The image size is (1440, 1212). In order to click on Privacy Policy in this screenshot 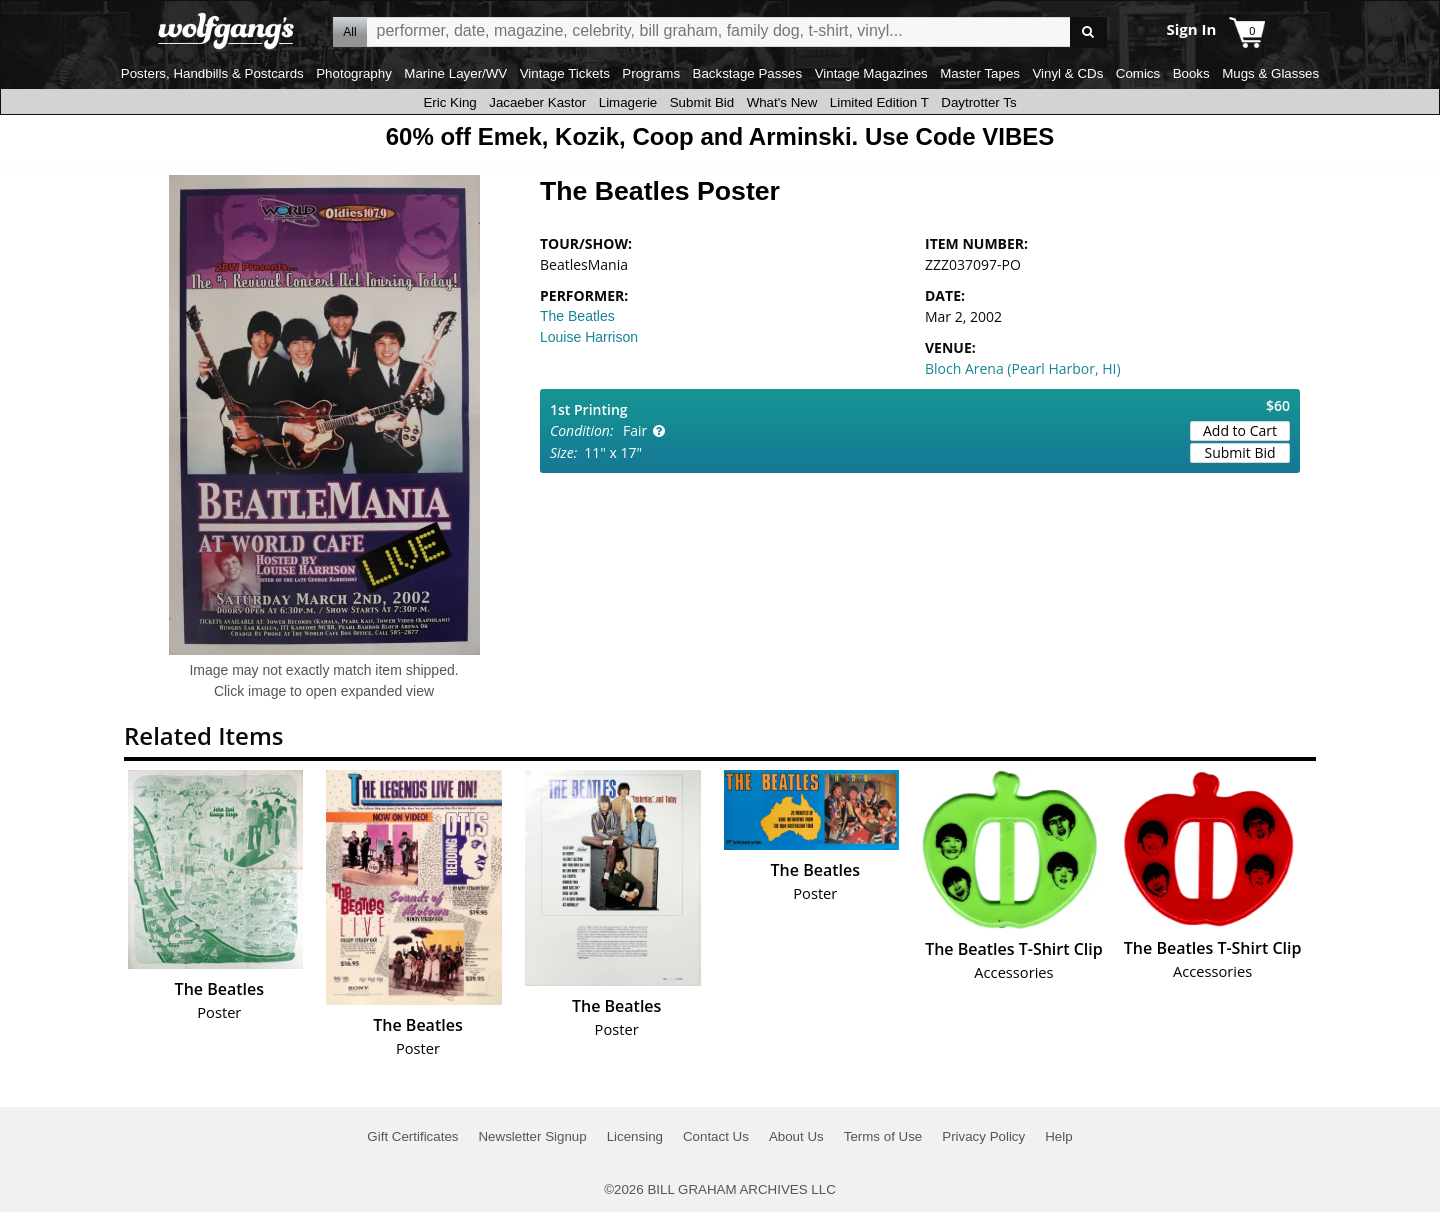, I will do `click(983, 1136)`.